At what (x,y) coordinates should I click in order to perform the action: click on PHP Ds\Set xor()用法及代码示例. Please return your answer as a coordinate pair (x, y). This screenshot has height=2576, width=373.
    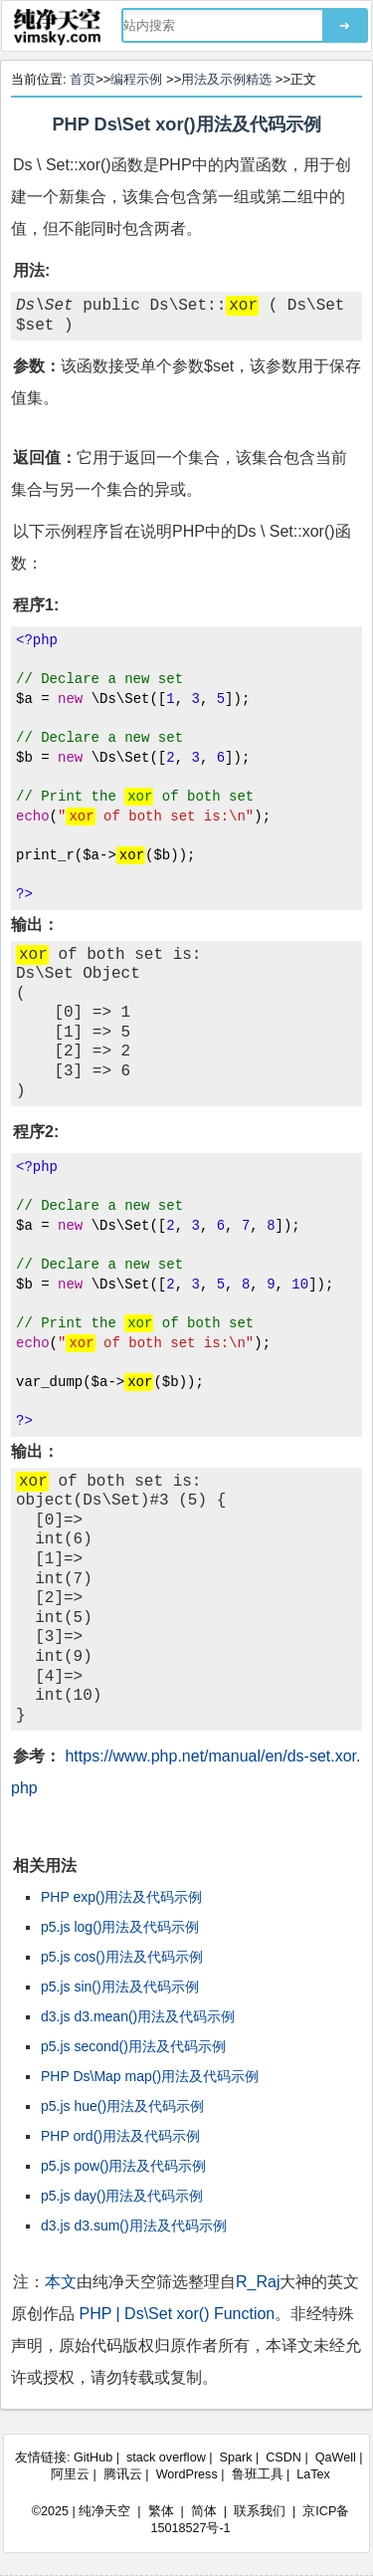
    Looking at the image, I should click on (186, 124).